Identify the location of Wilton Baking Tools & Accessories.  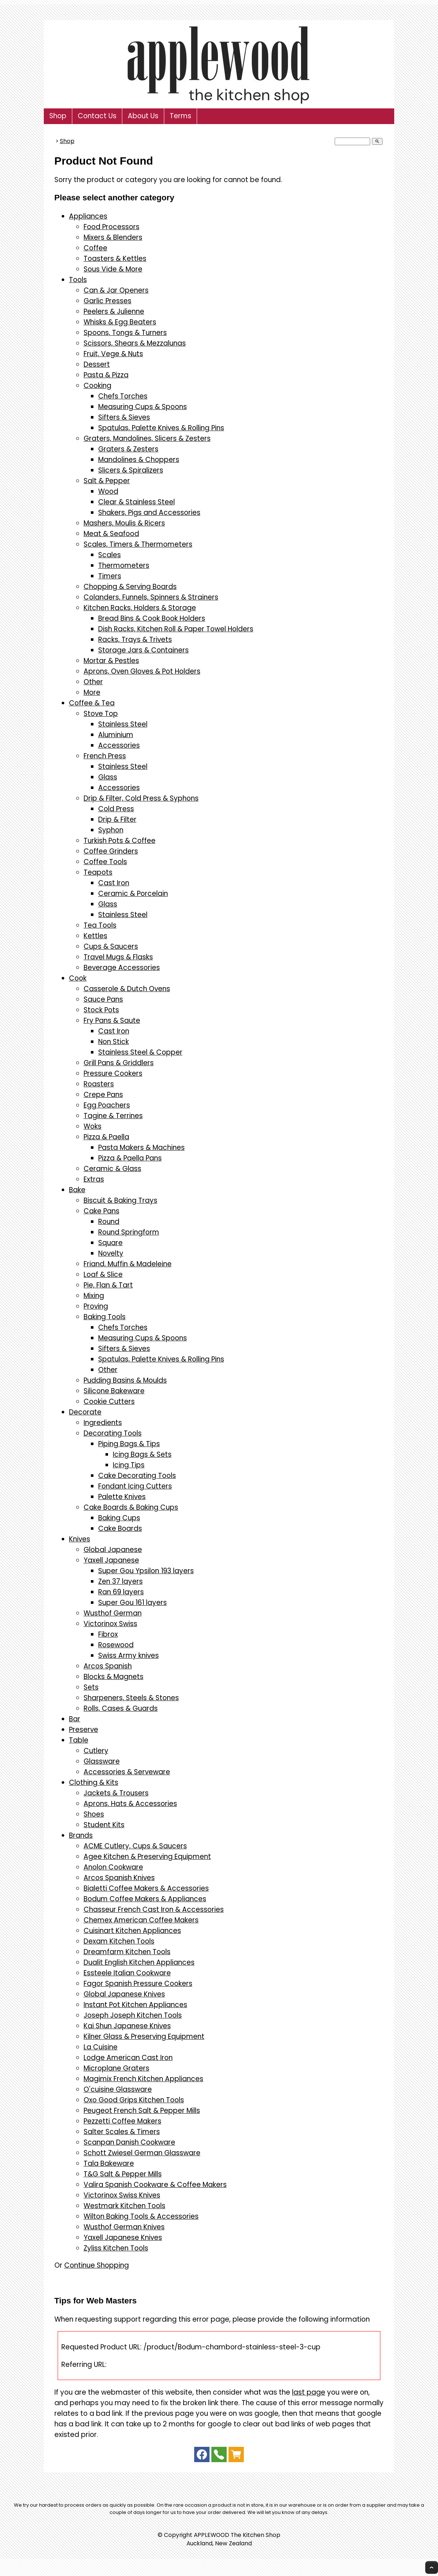
(141, 2216).